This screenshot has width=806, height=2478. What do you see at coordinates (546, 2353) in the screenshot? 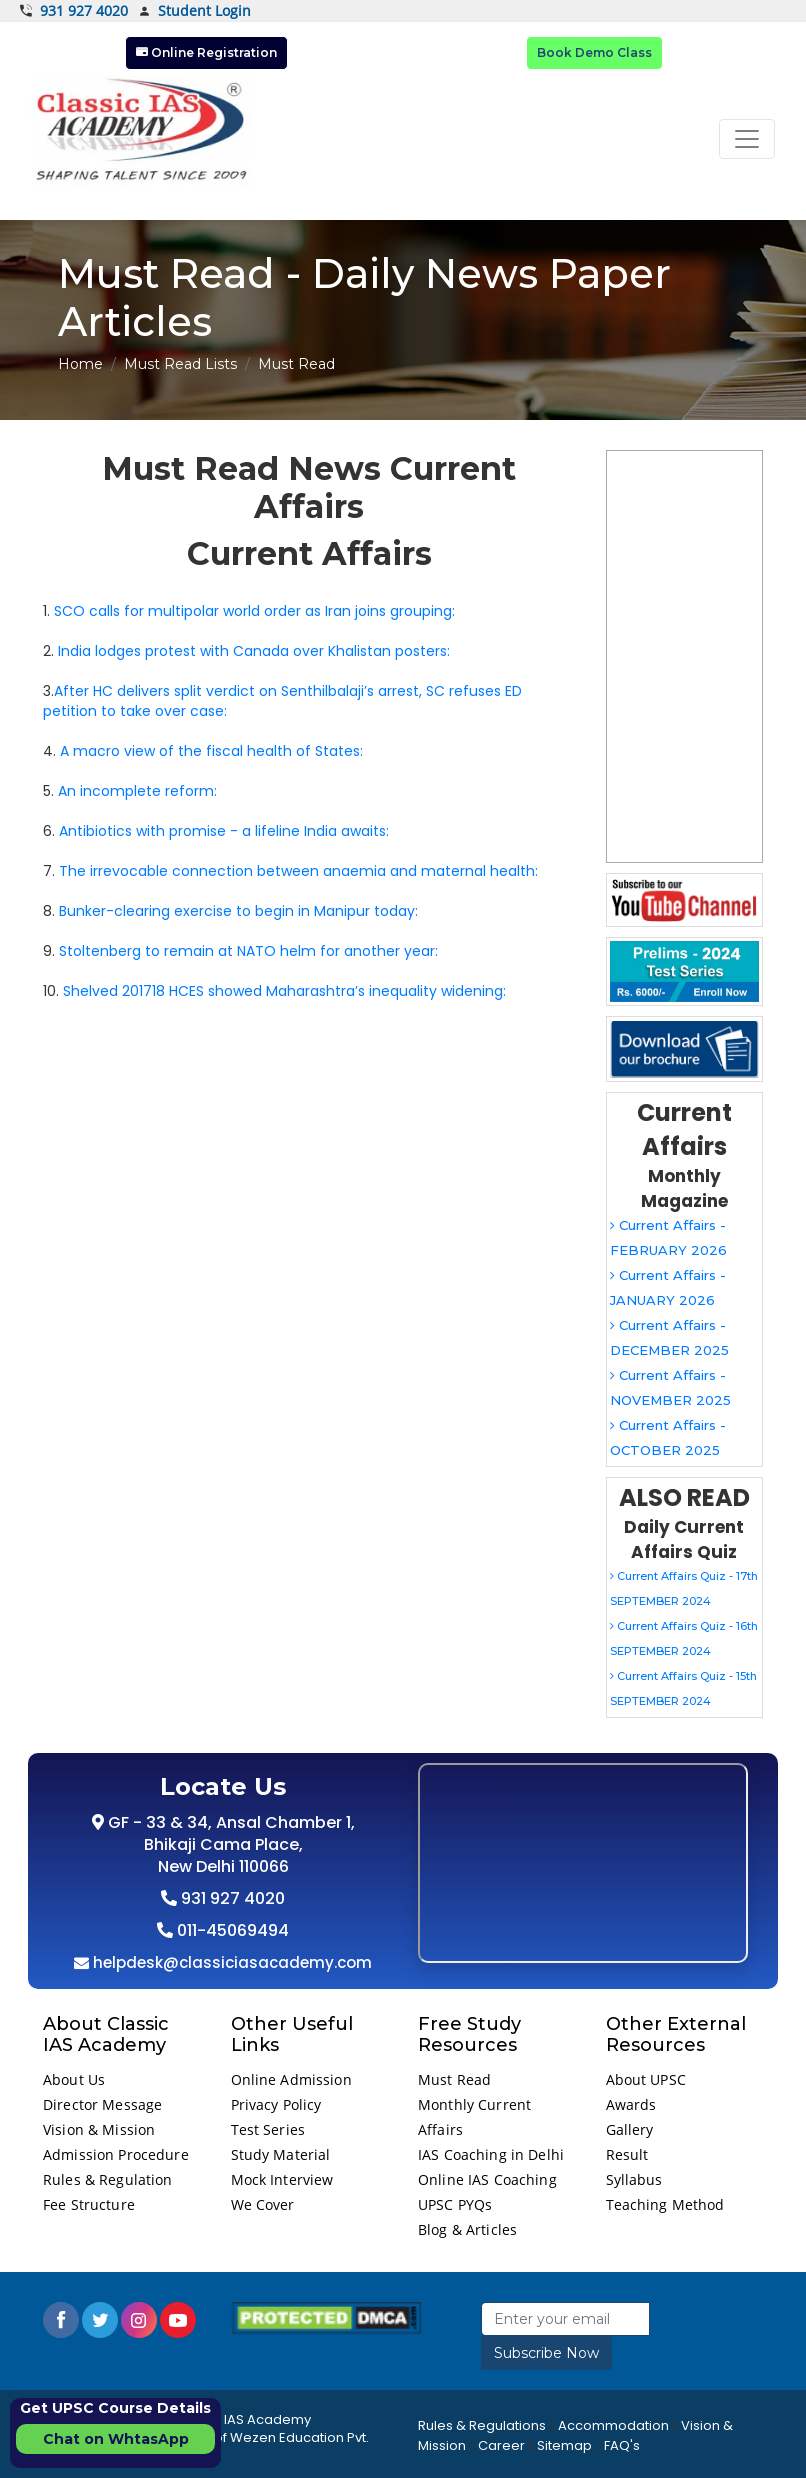
I see `Subscribe Now` at bounding box center [546, 2353].